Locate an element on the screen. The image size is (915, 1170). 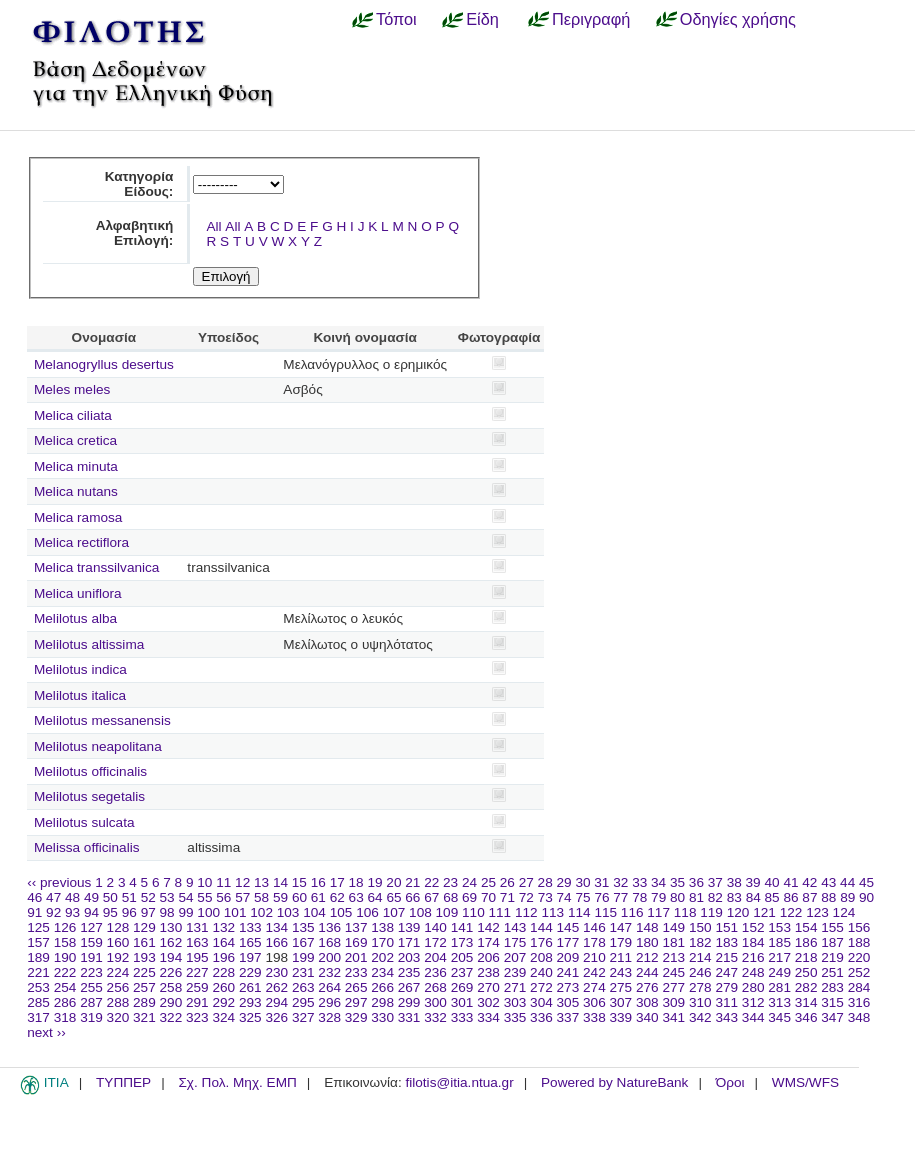
218 is located at coordinates (806, 957).